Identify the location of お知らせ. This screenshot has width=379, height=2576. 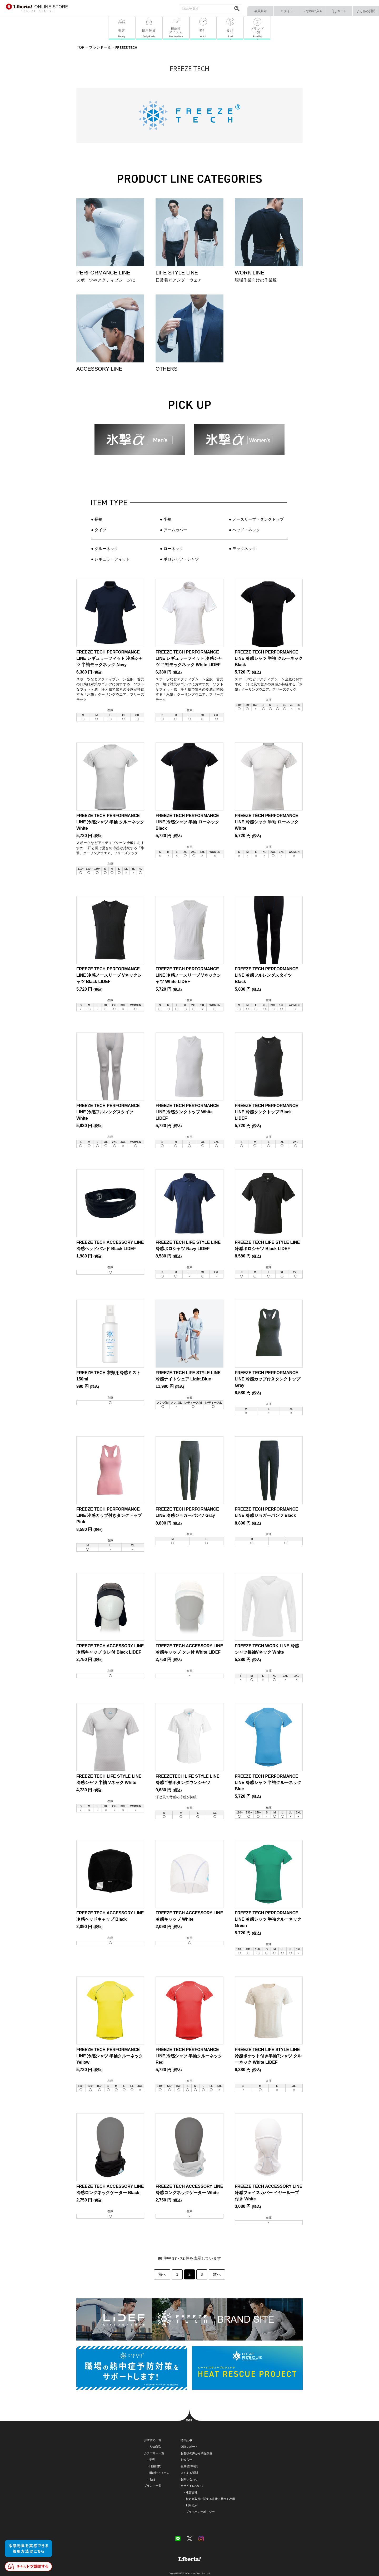
(186, 2459).